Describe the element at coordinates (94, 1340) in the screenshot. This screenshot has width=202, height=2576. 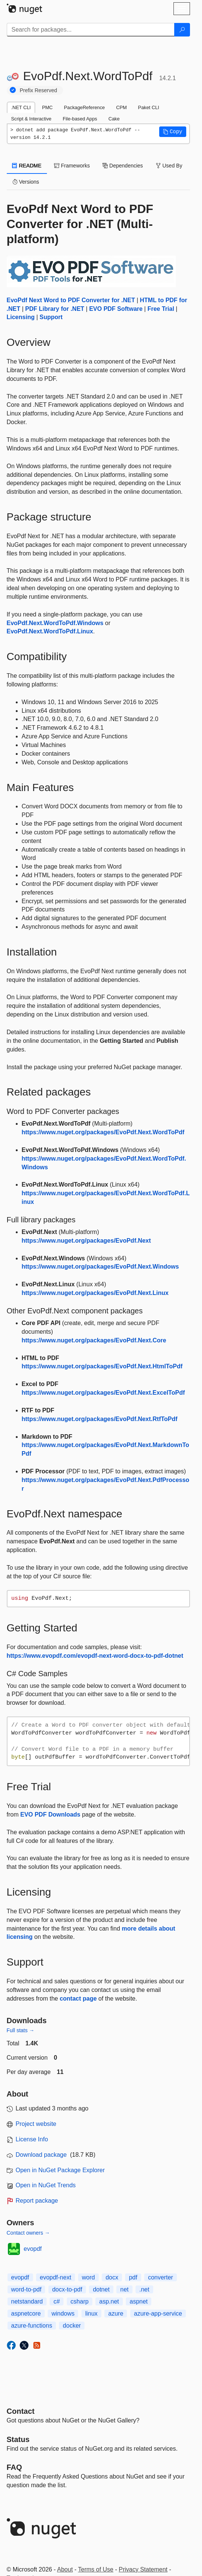
I see `https://www.nuget.org/packages/EvoPdf.Next.Core` at that location.